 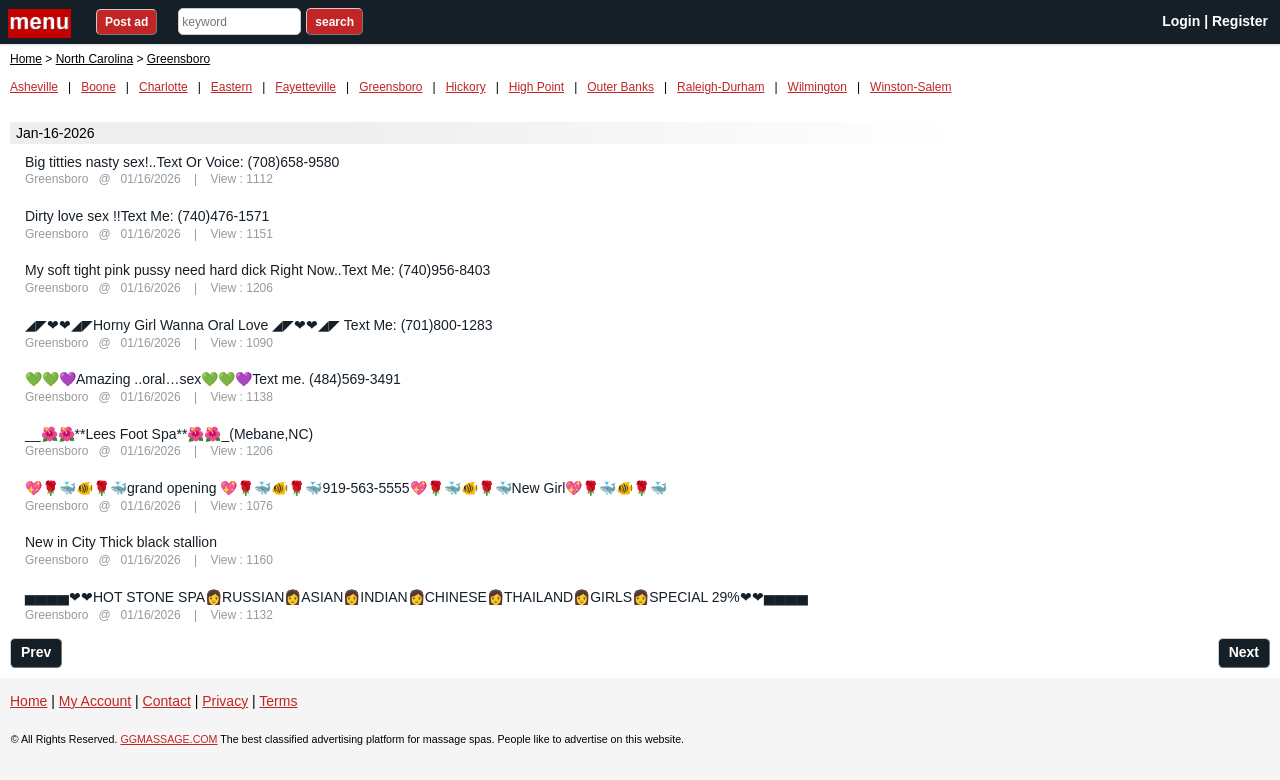 What do you see at coordinates (720, 87) in the screenshot?
I see `Raleigh-Durham` at bounding box center [720, 87].